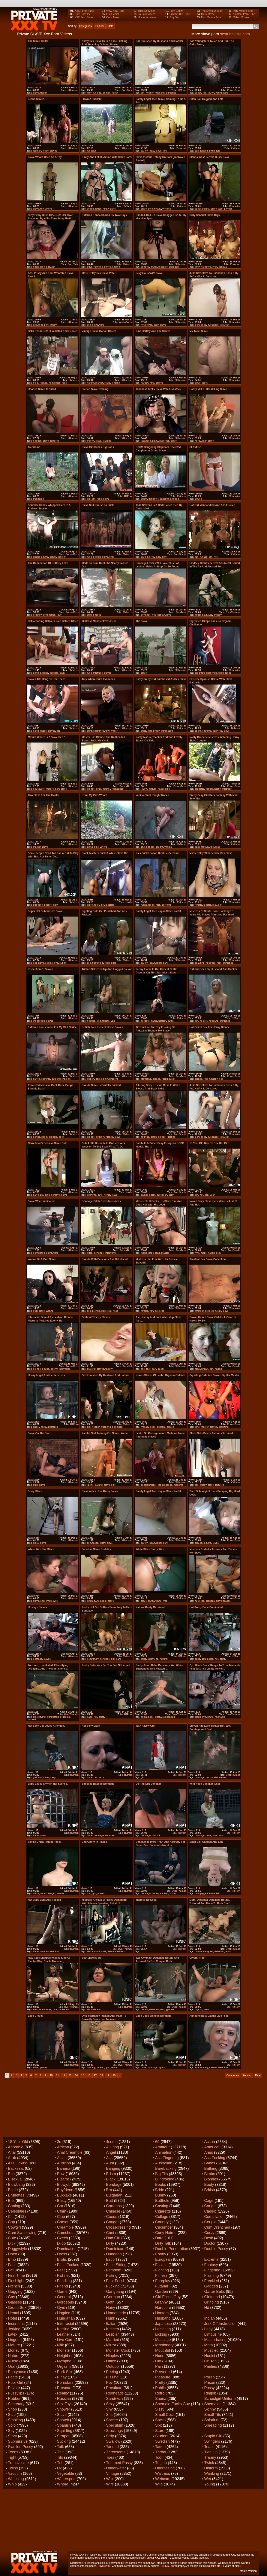 The image size is (267, 2576). Describe the element at coordinates (162, 2286) in the screenshot. I see `Futanari` at that location.